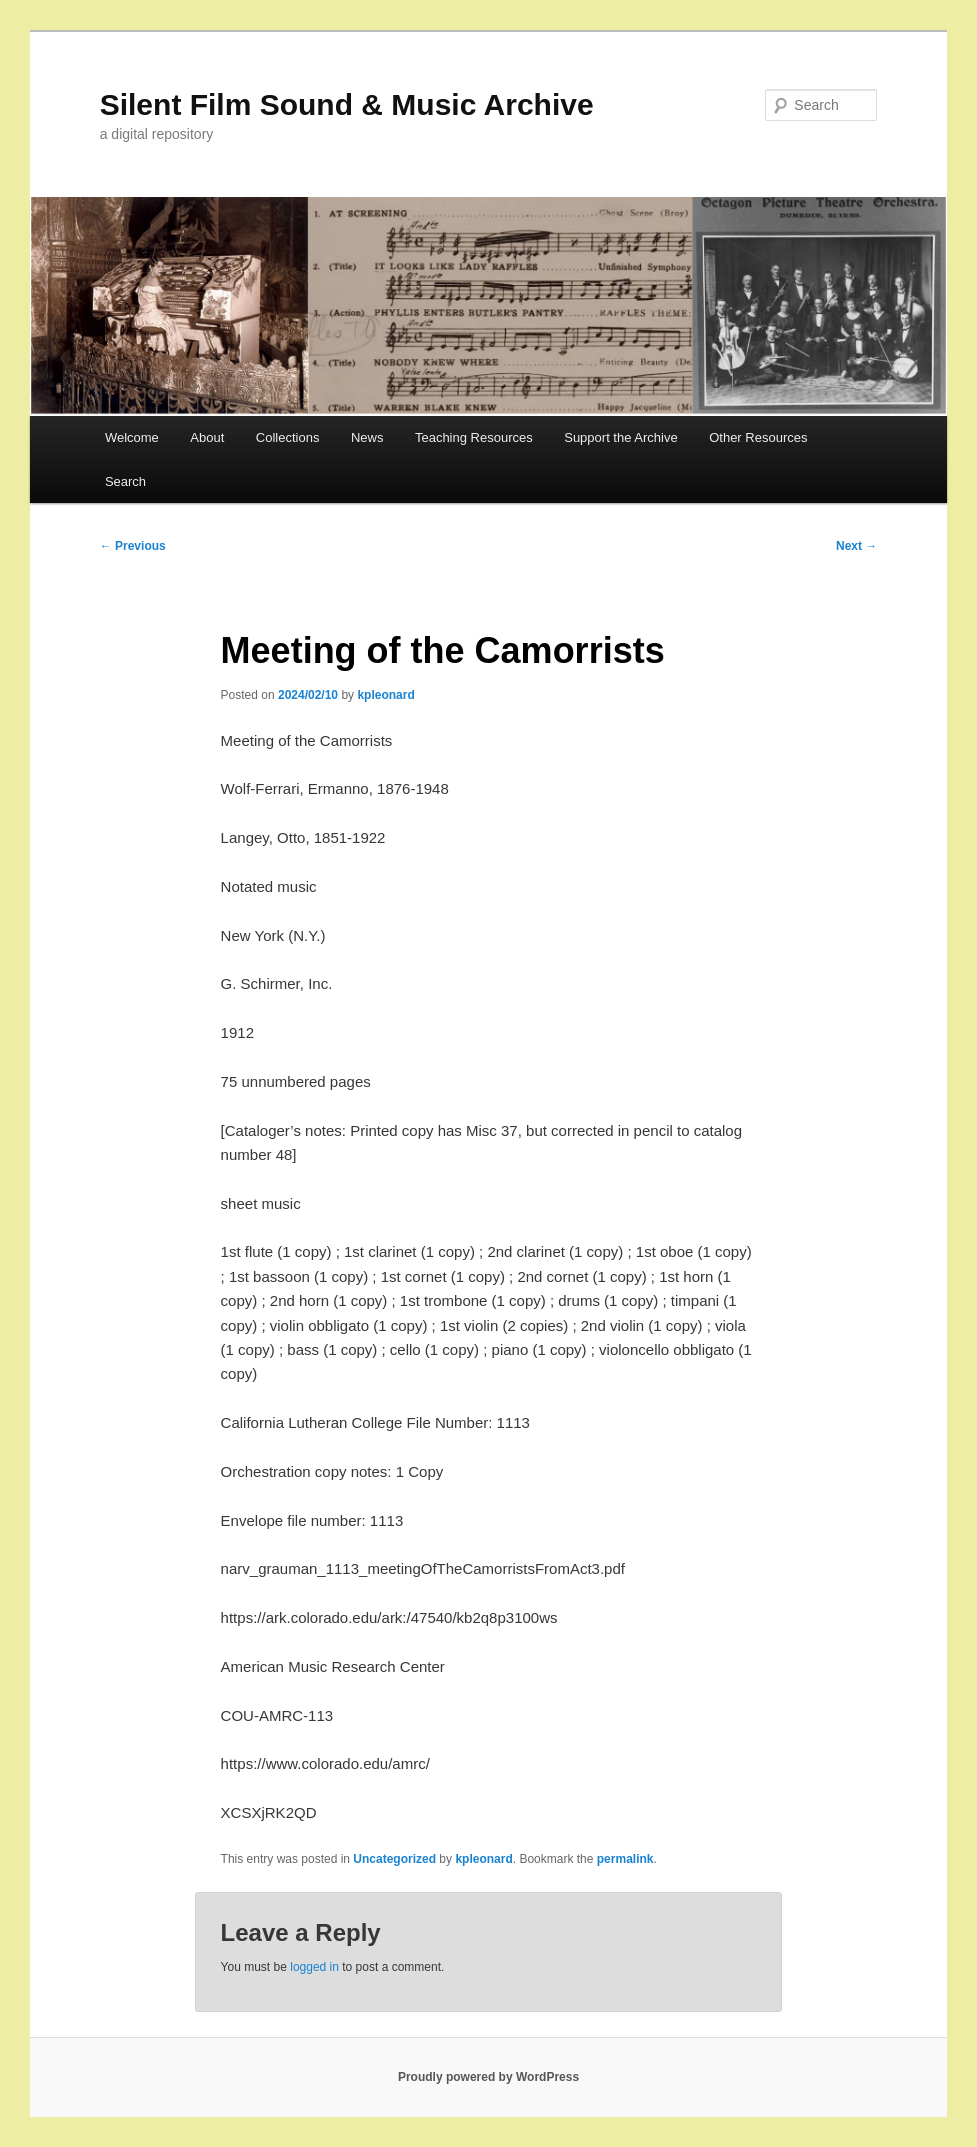 The image size is (977, 2147). What do you see at coordinates (347, 104) in the screenshot?
I see `Silent Film Sound & Music Archive` at bounding box center [347, 104].